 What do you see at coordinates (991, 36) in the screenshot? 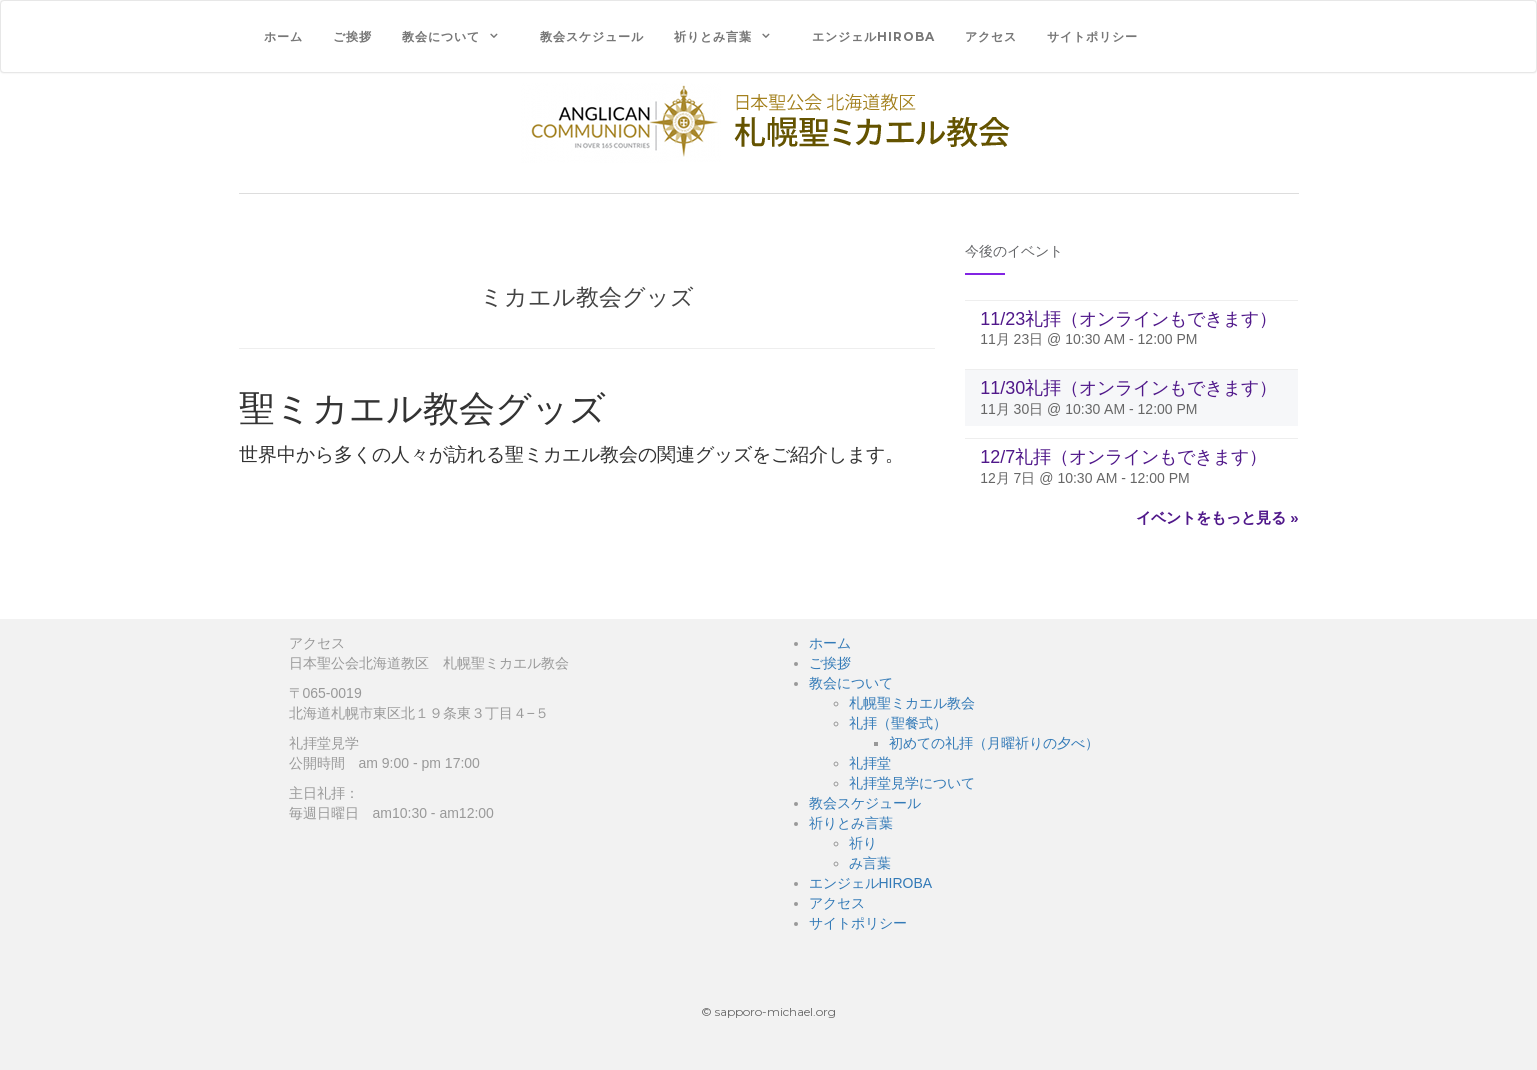
I see `アクセス` at bounding box center [991, 36].